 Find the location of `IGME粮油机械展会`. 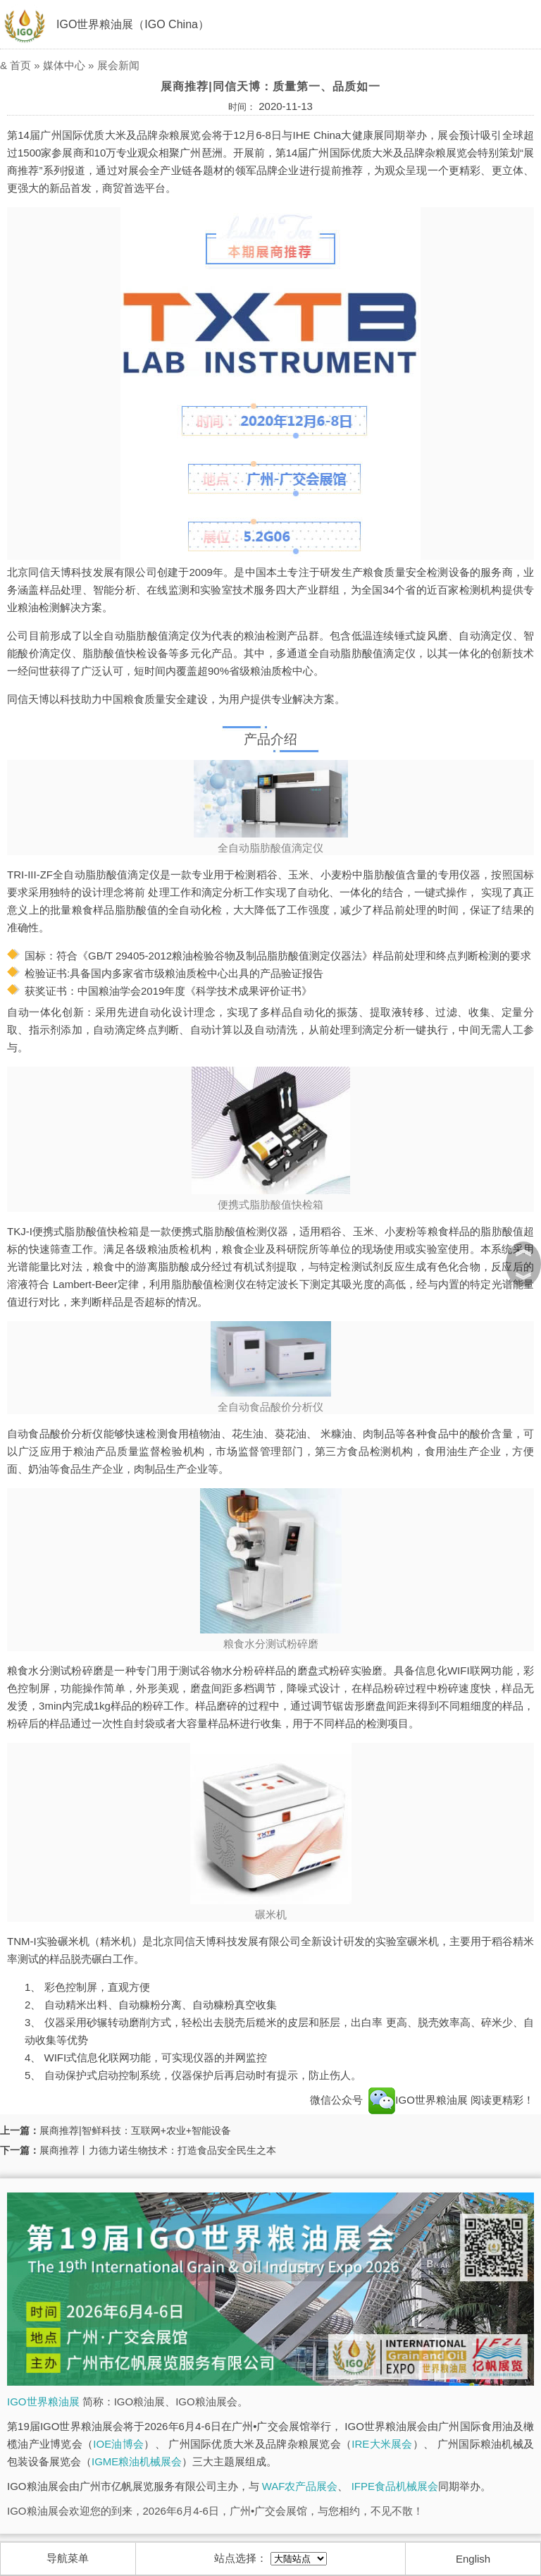

IGME粮油机械展会 is located at coordinates (137, 2461).